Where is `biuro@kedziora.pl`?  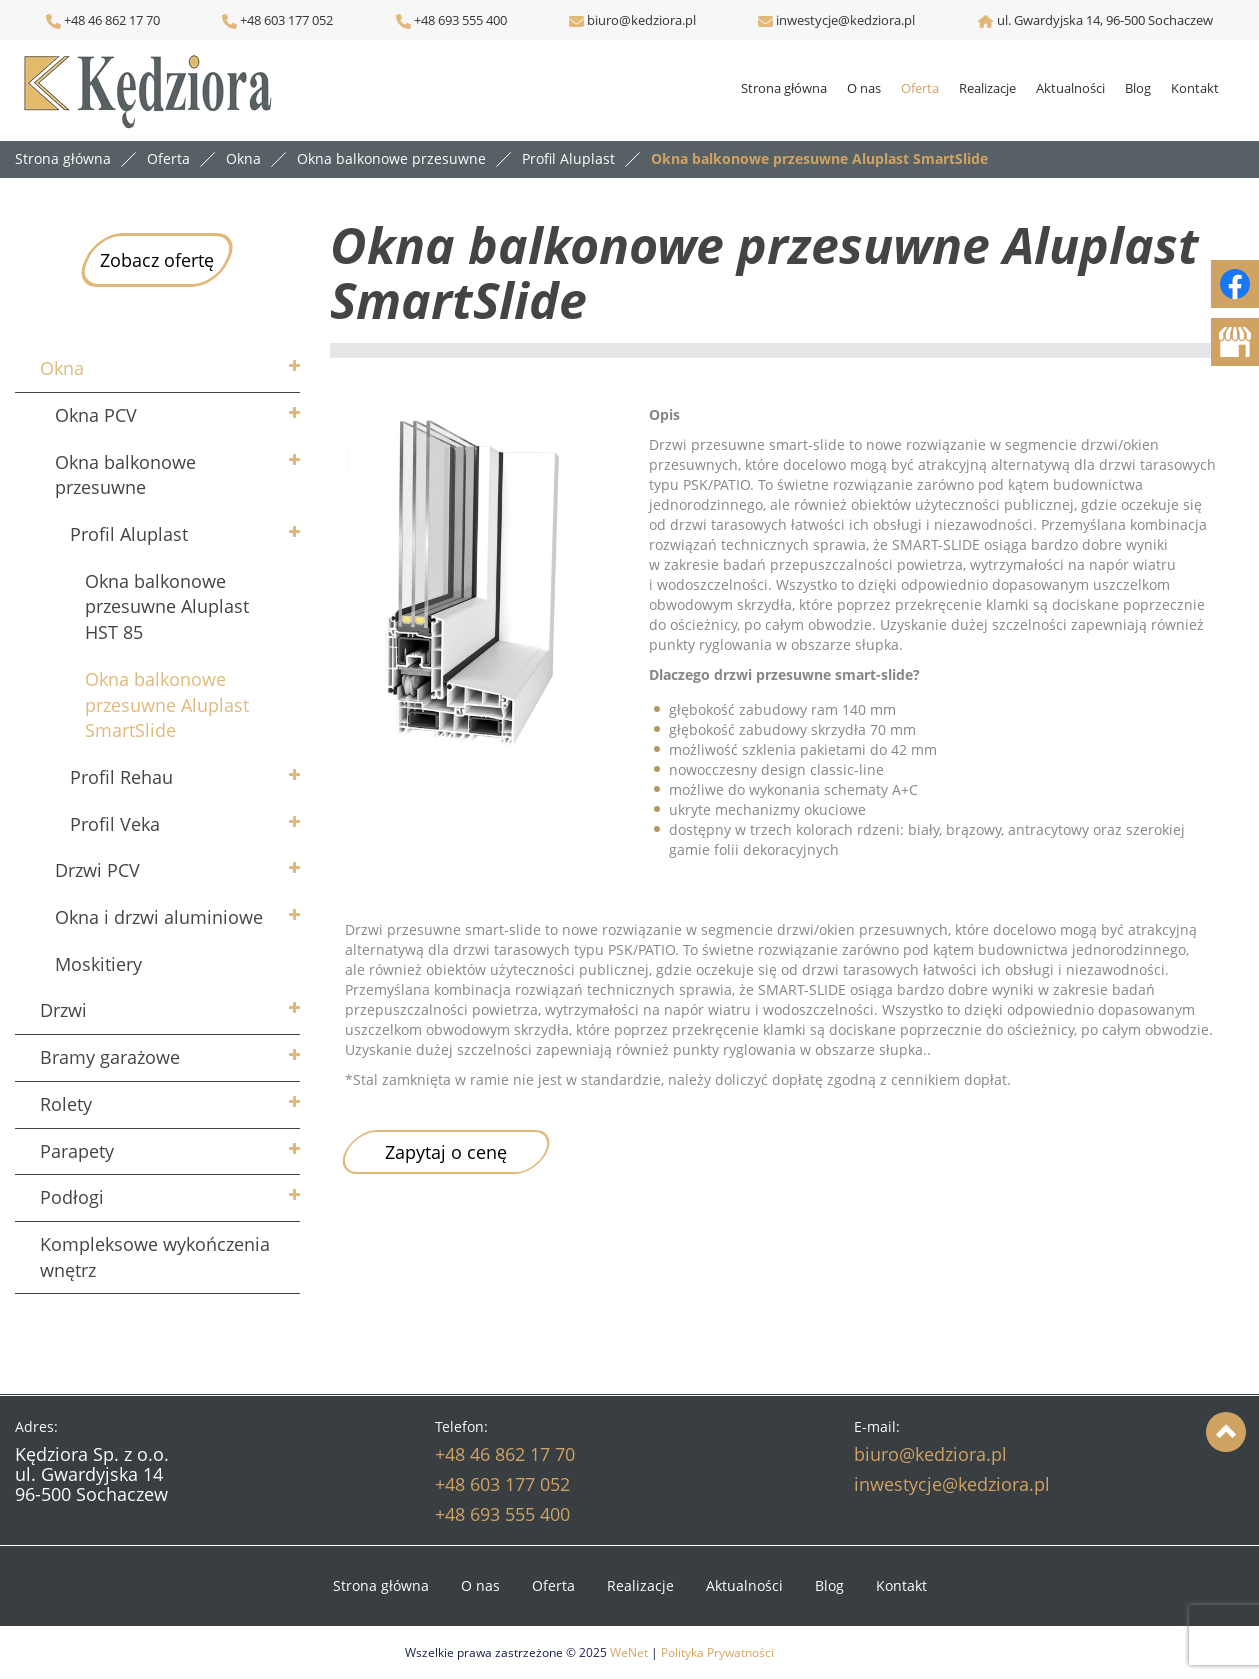 biuro@kedziora.pl is located at coordinates (640, 20).